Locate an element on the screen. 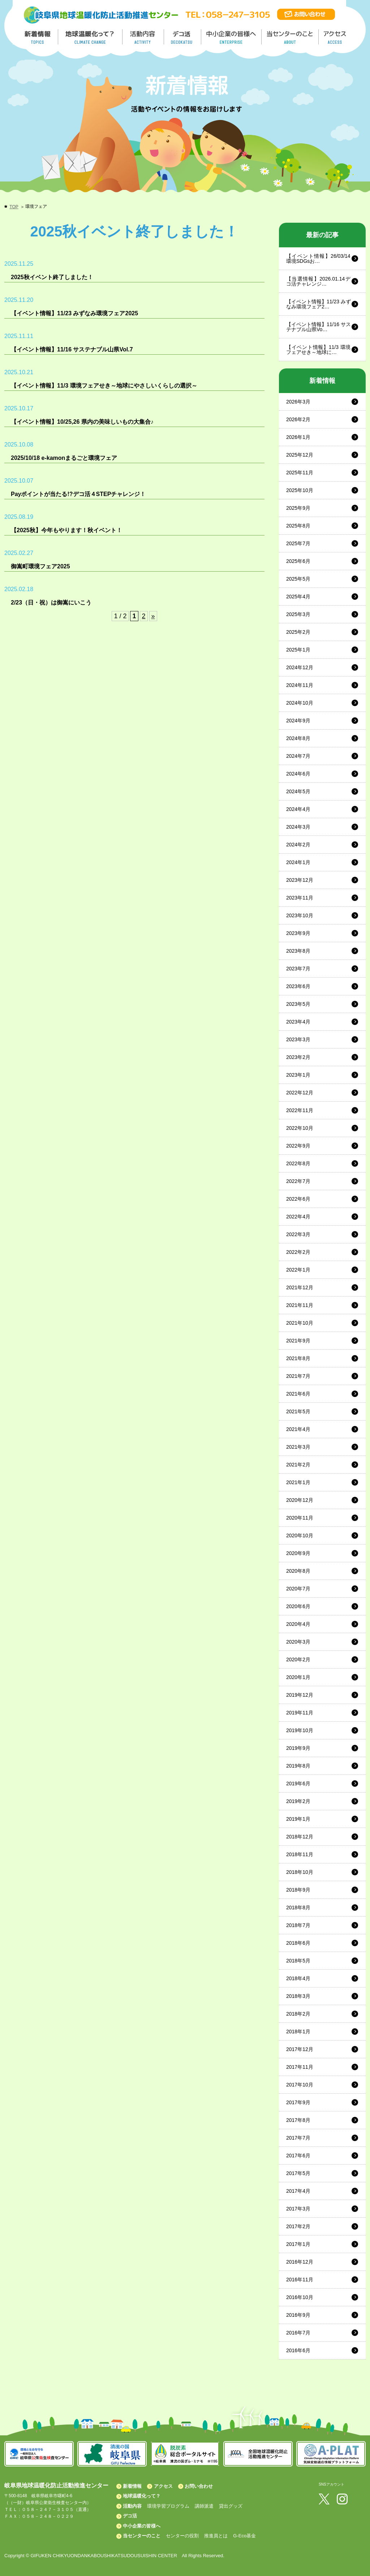 The width and height of the screenshot is (370, 2576). 新着情報 is located at coordinates (132, 2486).